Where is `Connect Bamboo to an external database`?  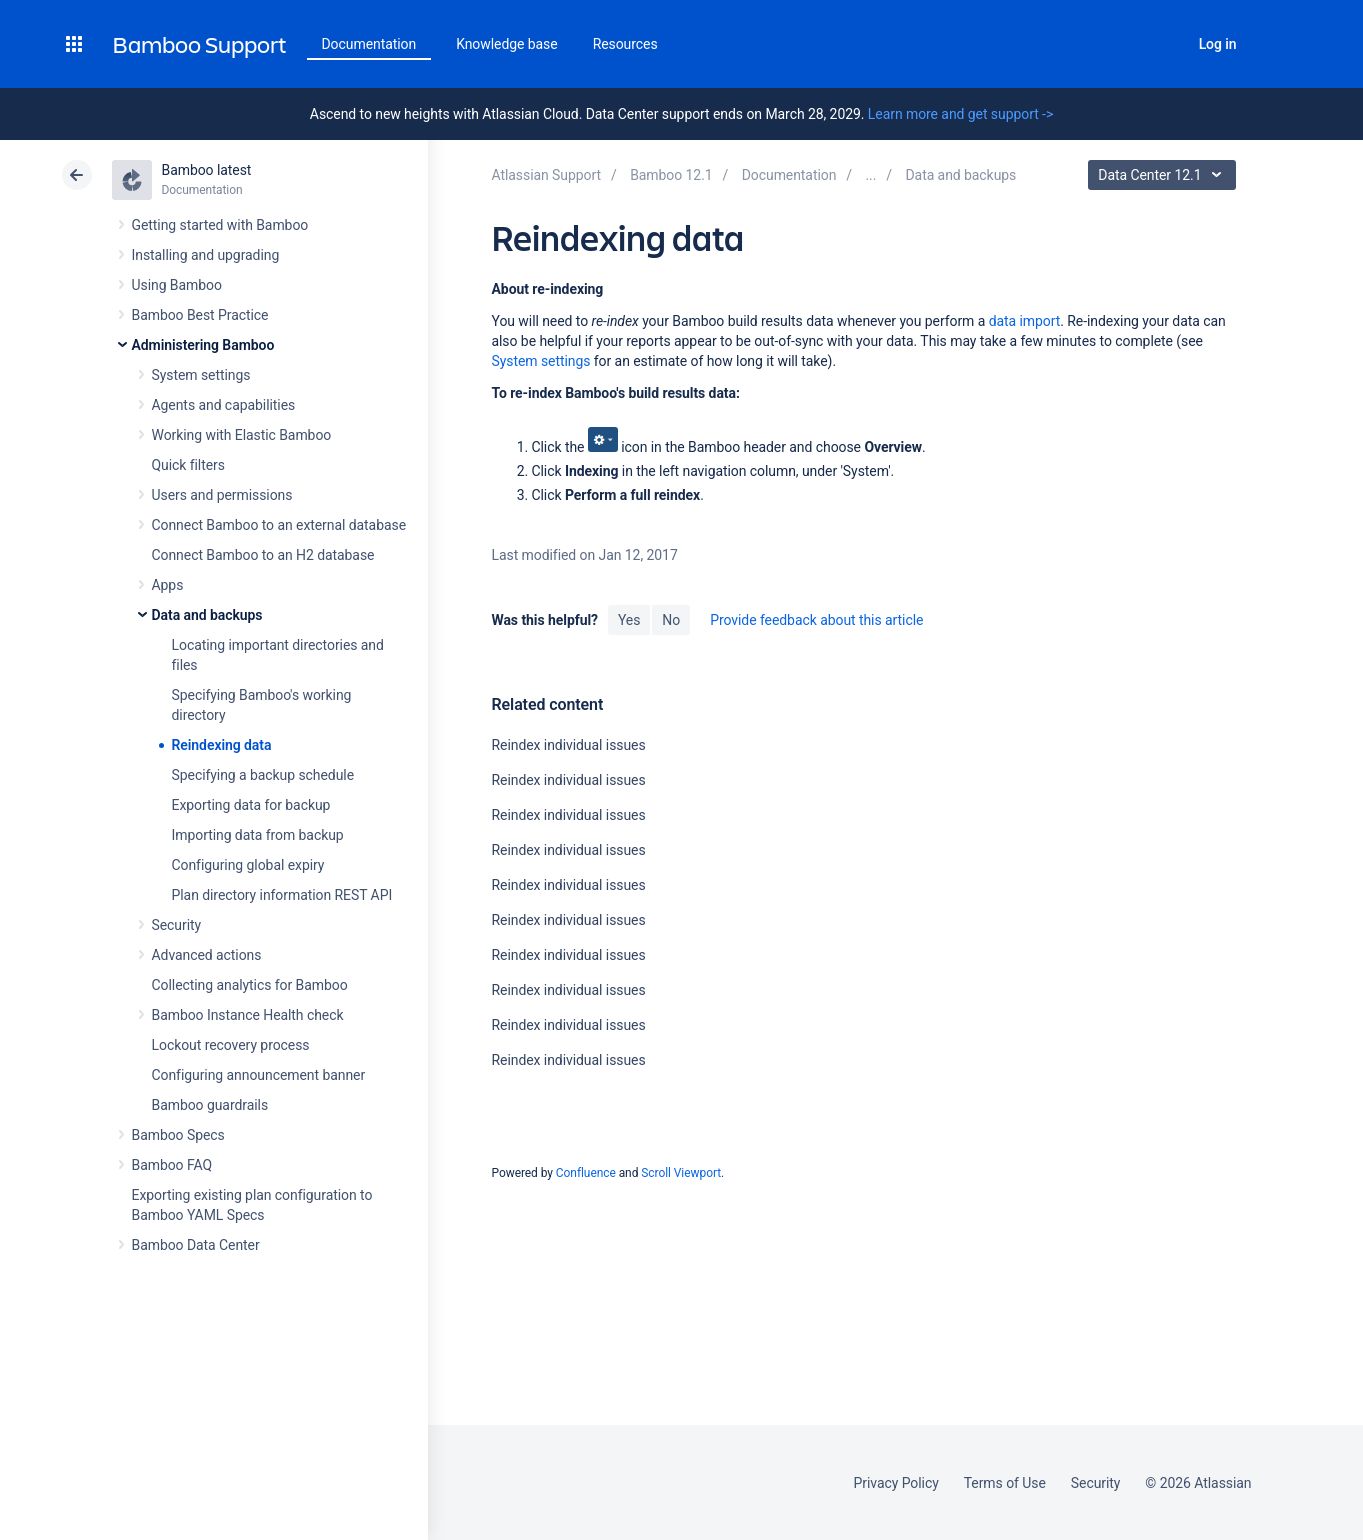 Connect Bamboo to an external database is located at coordinates (279, 525).